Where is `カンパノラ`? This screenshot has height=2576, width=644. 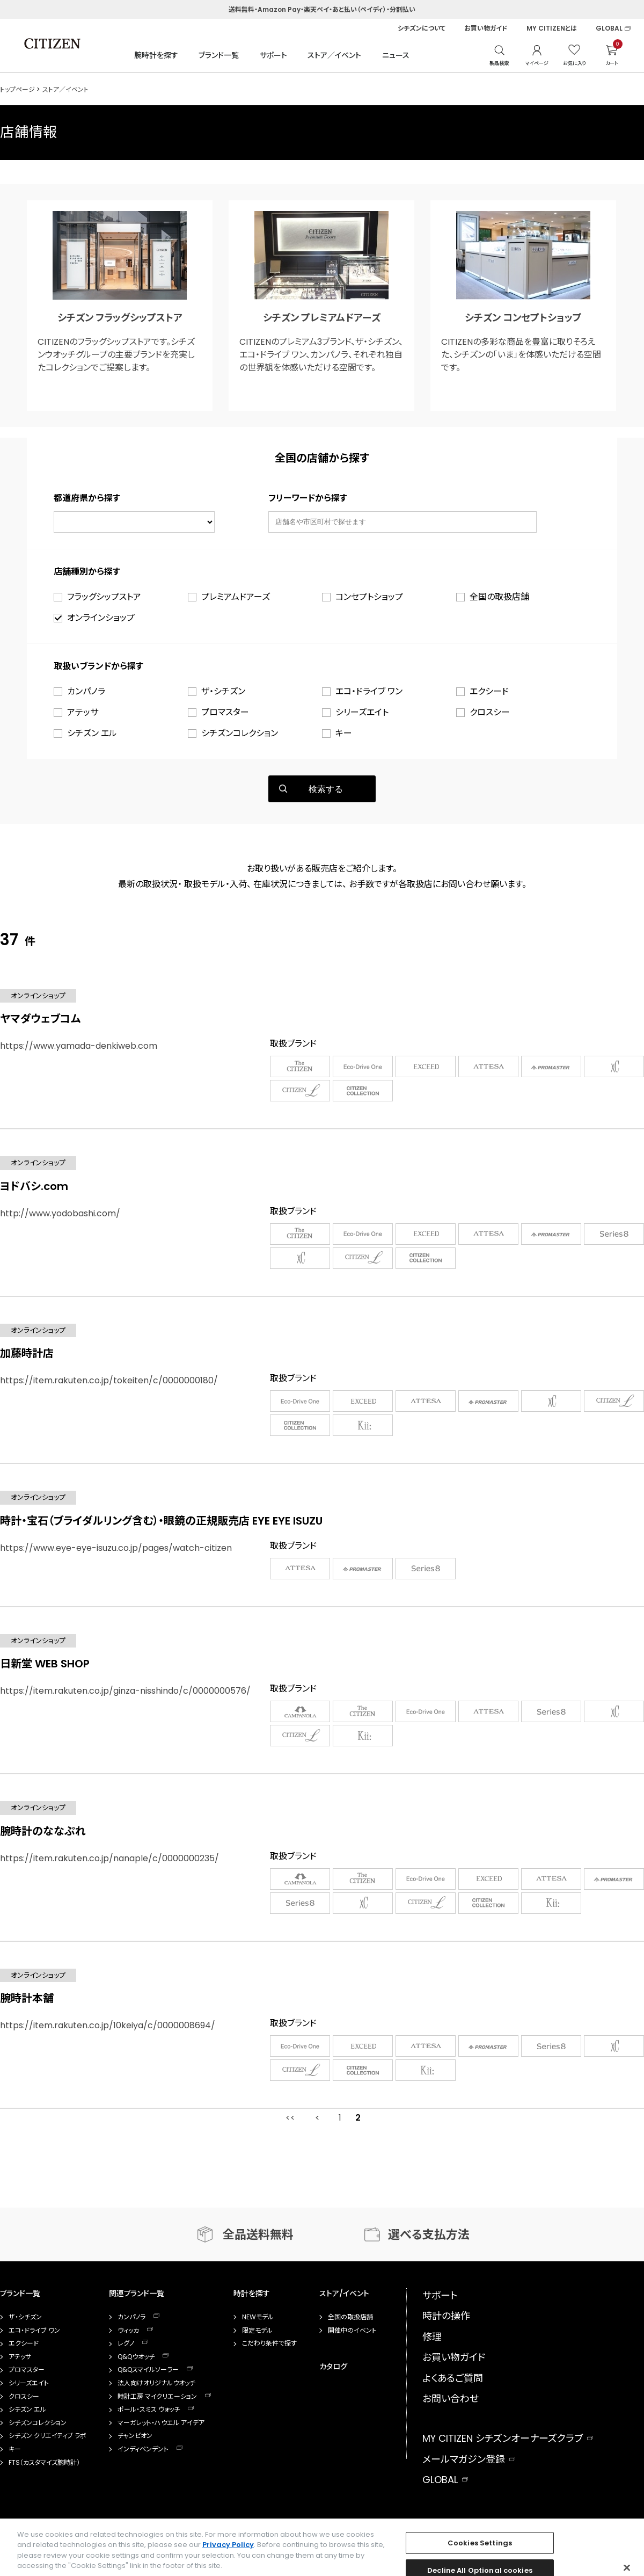 カンパノラ is located at coordinates (86, 691).